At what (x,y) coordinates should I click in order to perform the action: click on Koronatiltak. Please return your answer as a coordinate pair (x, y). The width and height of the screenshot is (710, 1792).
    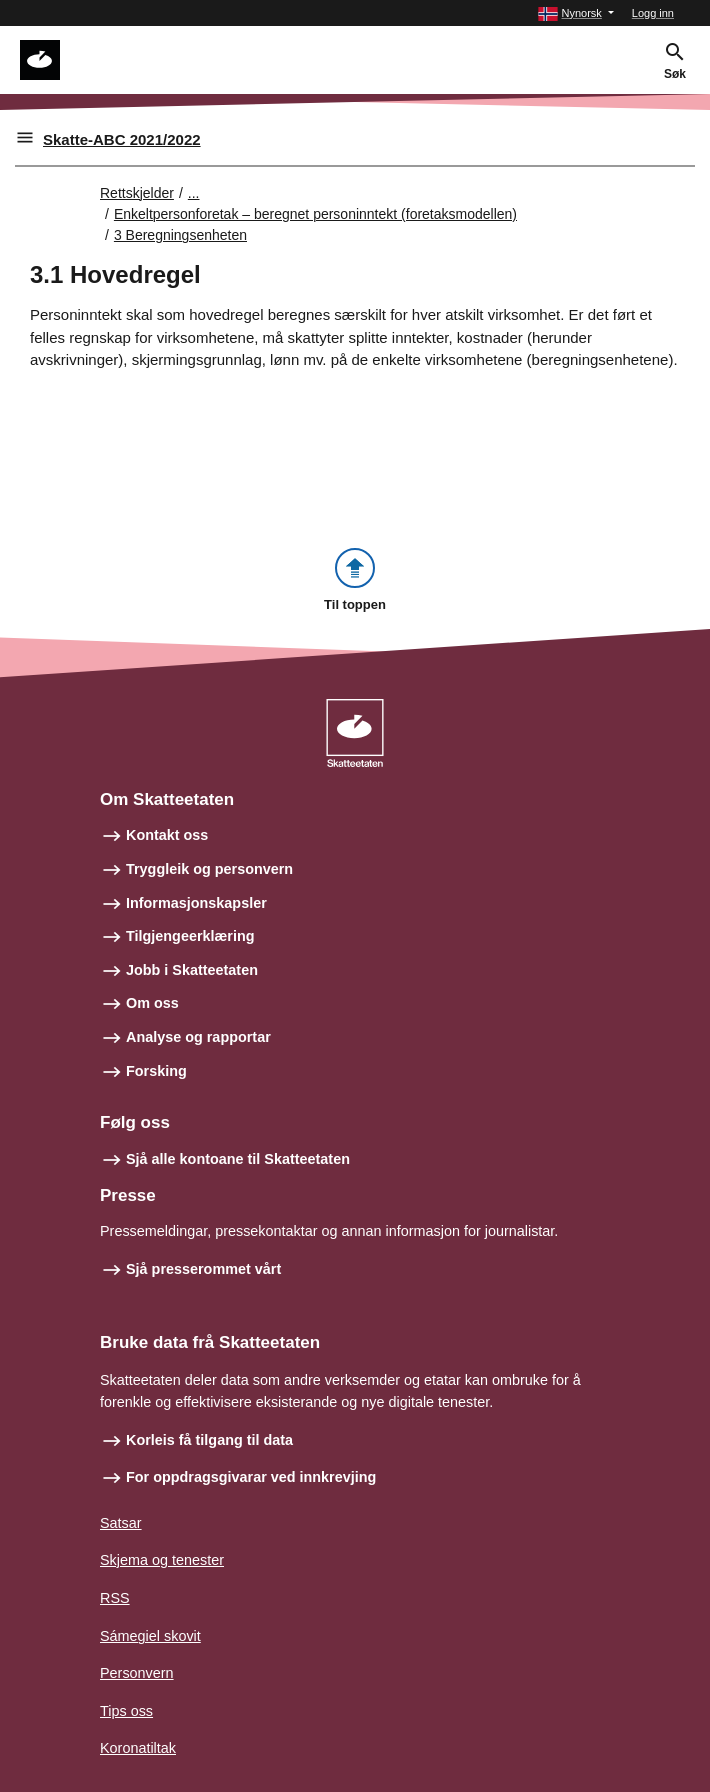
    Looking at the image, I should click on (138, 1748).